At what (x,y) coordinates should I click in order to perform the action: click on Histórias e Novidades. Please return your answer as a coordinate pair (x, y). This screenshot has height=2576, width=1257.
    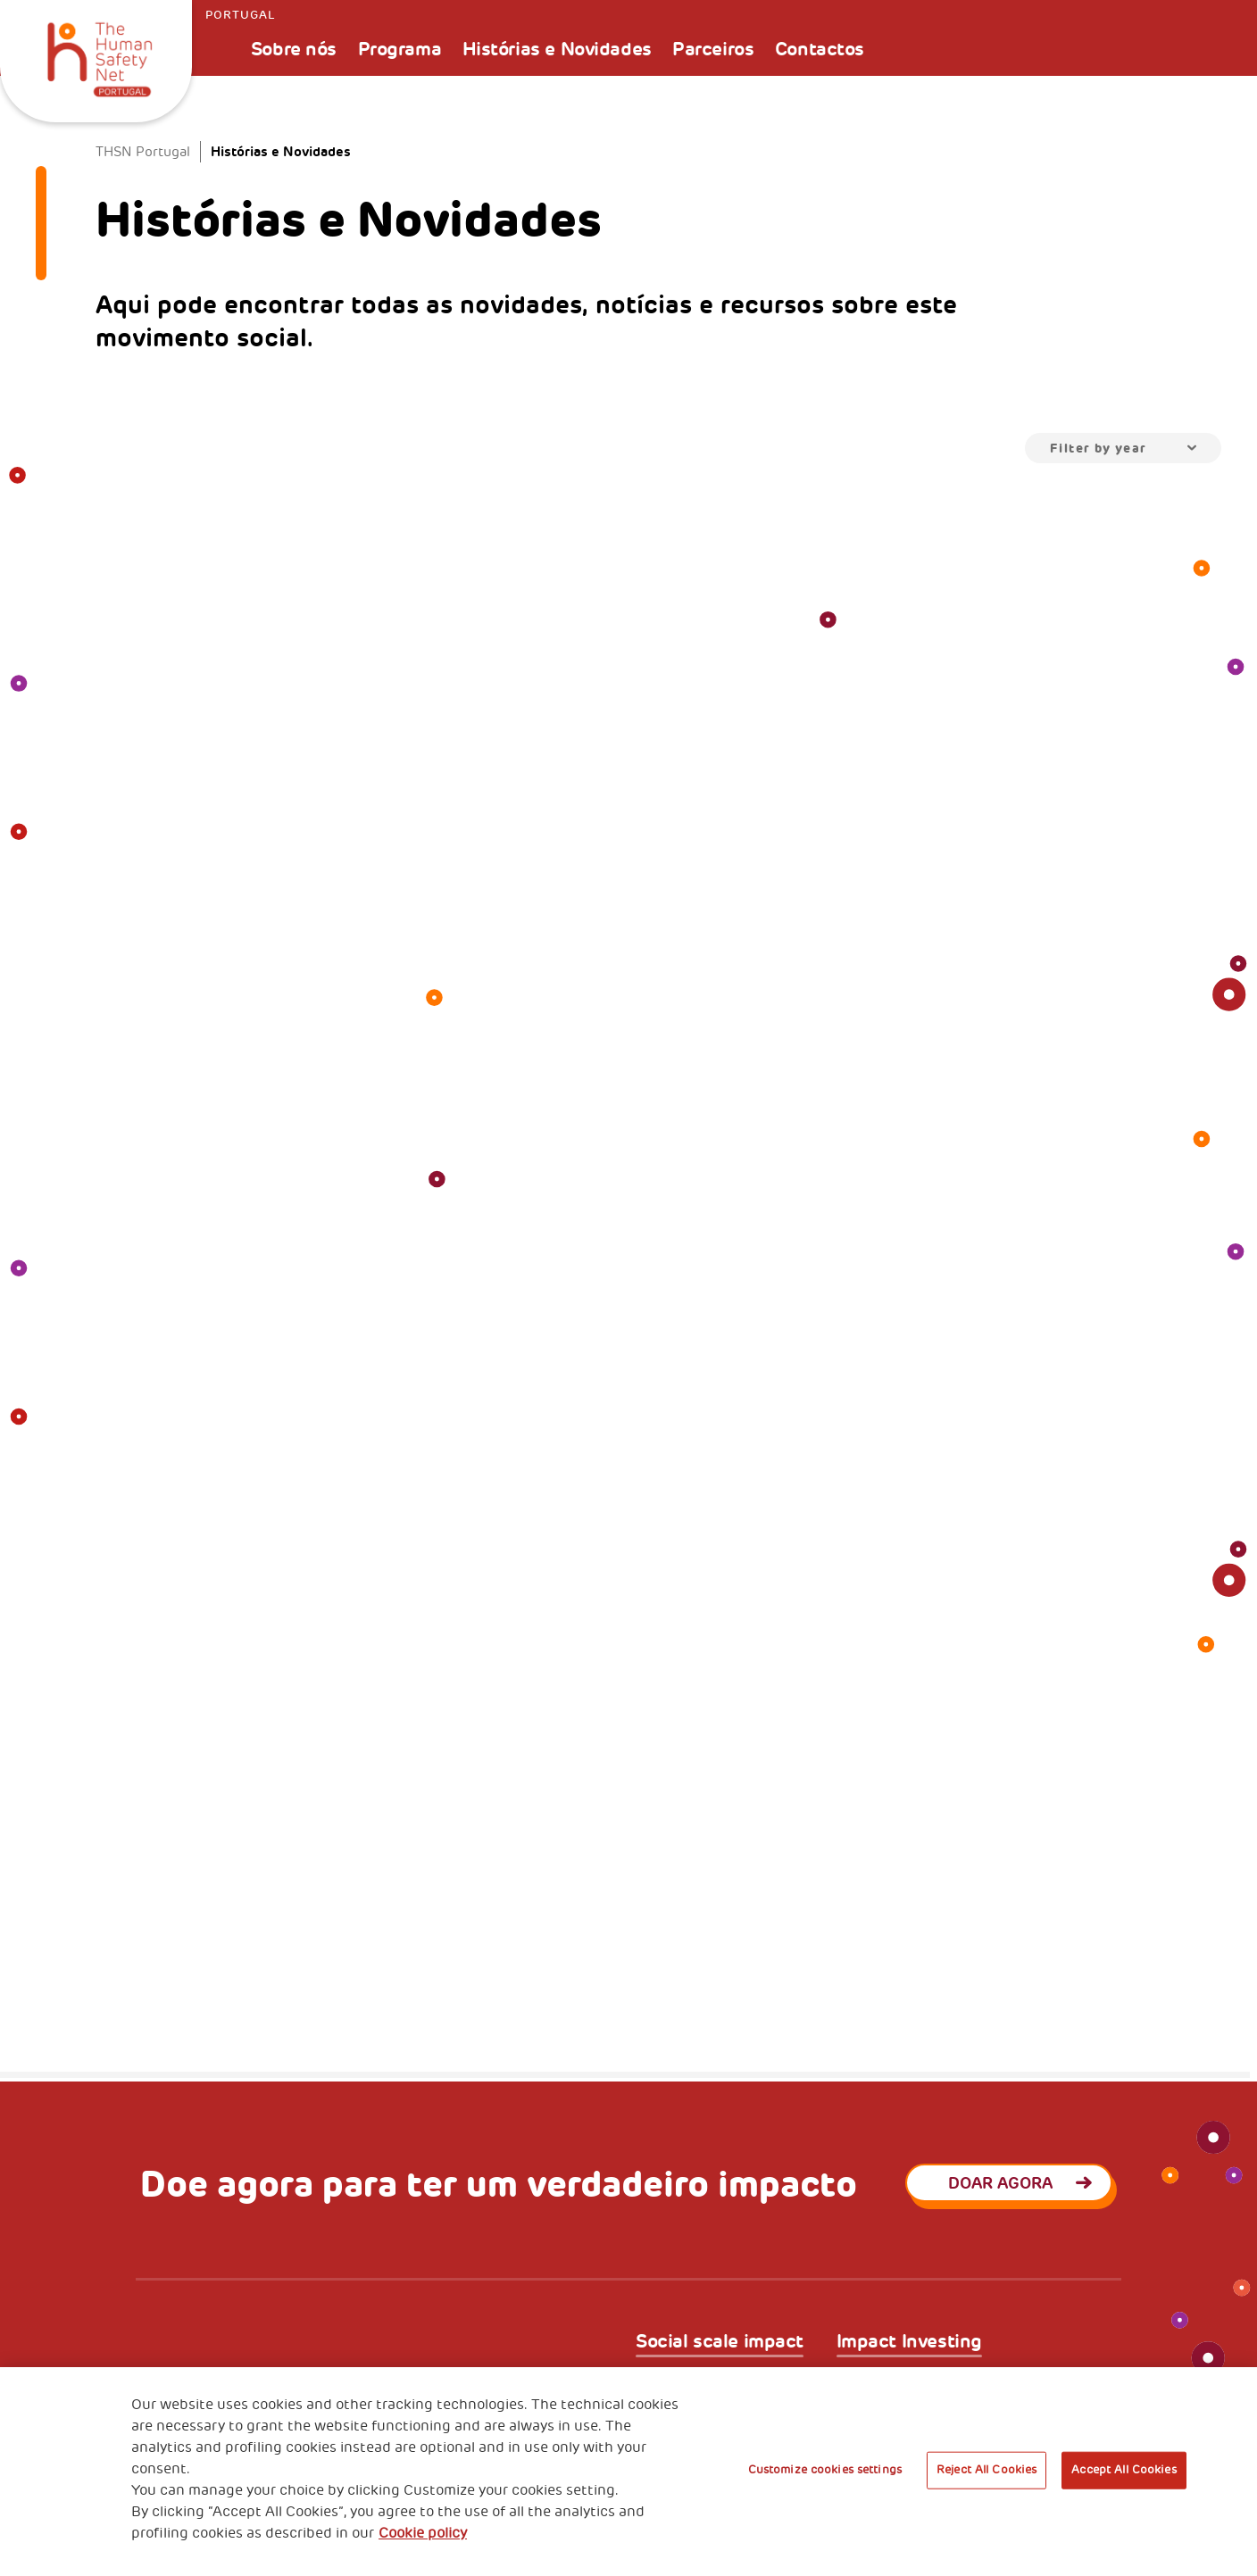
    Looking at the image, I should click on (557, 49).